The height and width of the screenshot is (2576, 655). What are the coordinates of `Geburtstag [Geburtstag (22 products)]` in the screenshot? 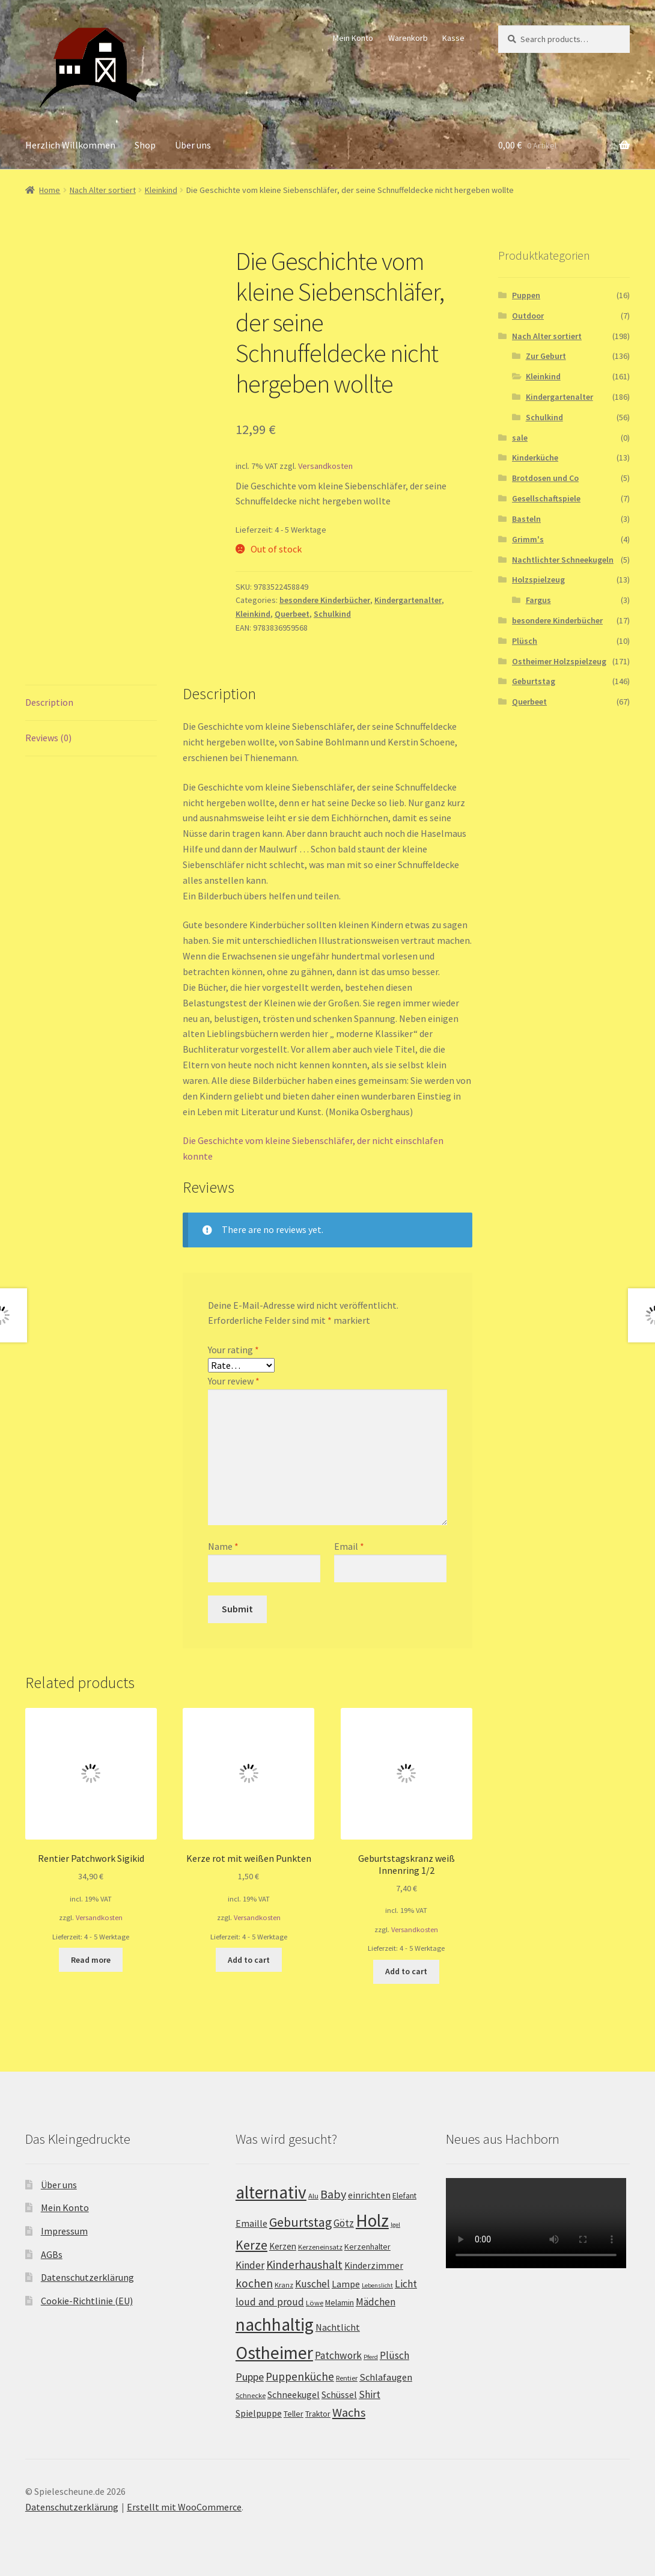 It's located at (300, 2222).